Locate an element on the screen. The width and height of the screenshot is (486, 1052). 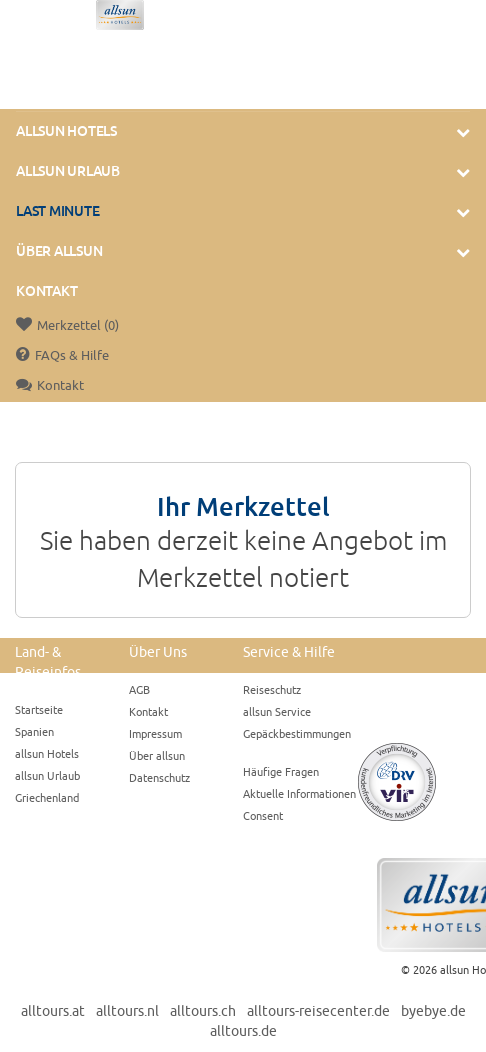
Last Minute is located at coordinates (57, 211).